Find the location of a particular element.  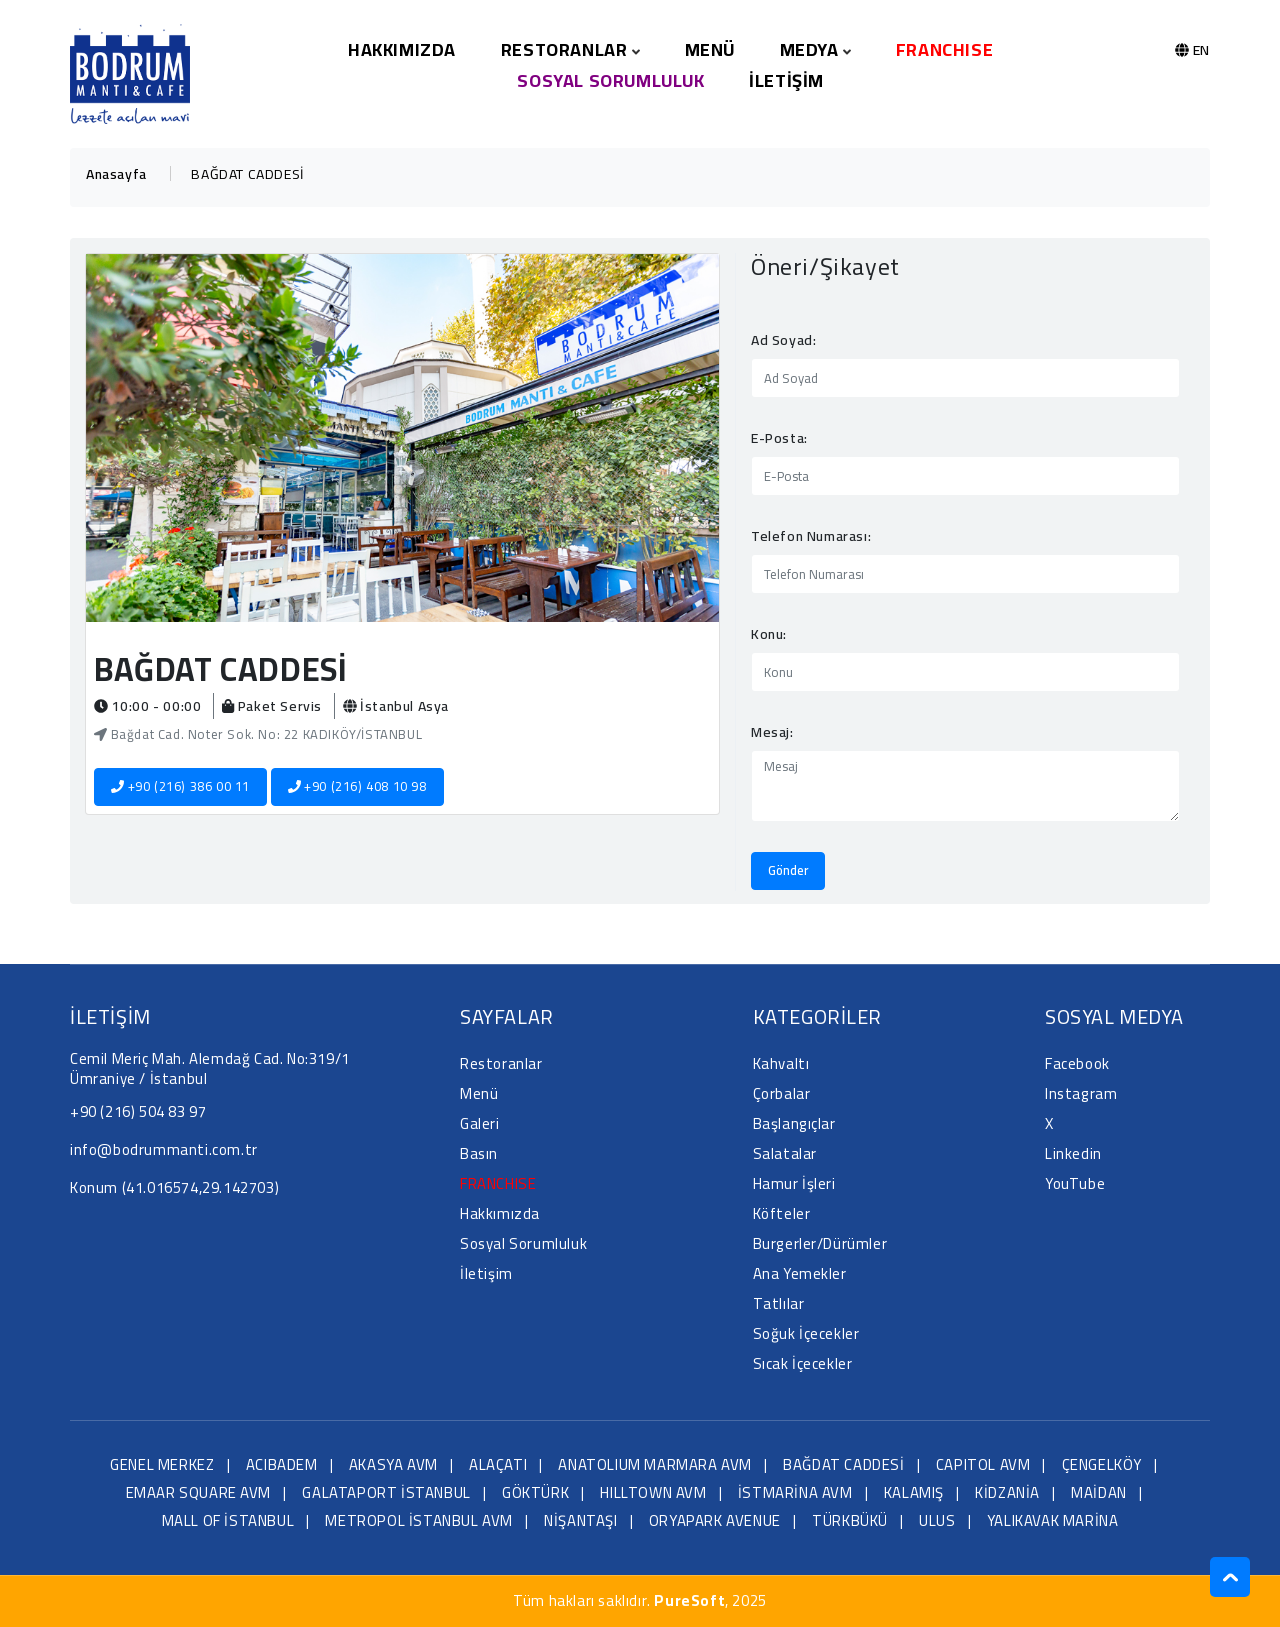

İletişim is located at coordinates (786, 81).